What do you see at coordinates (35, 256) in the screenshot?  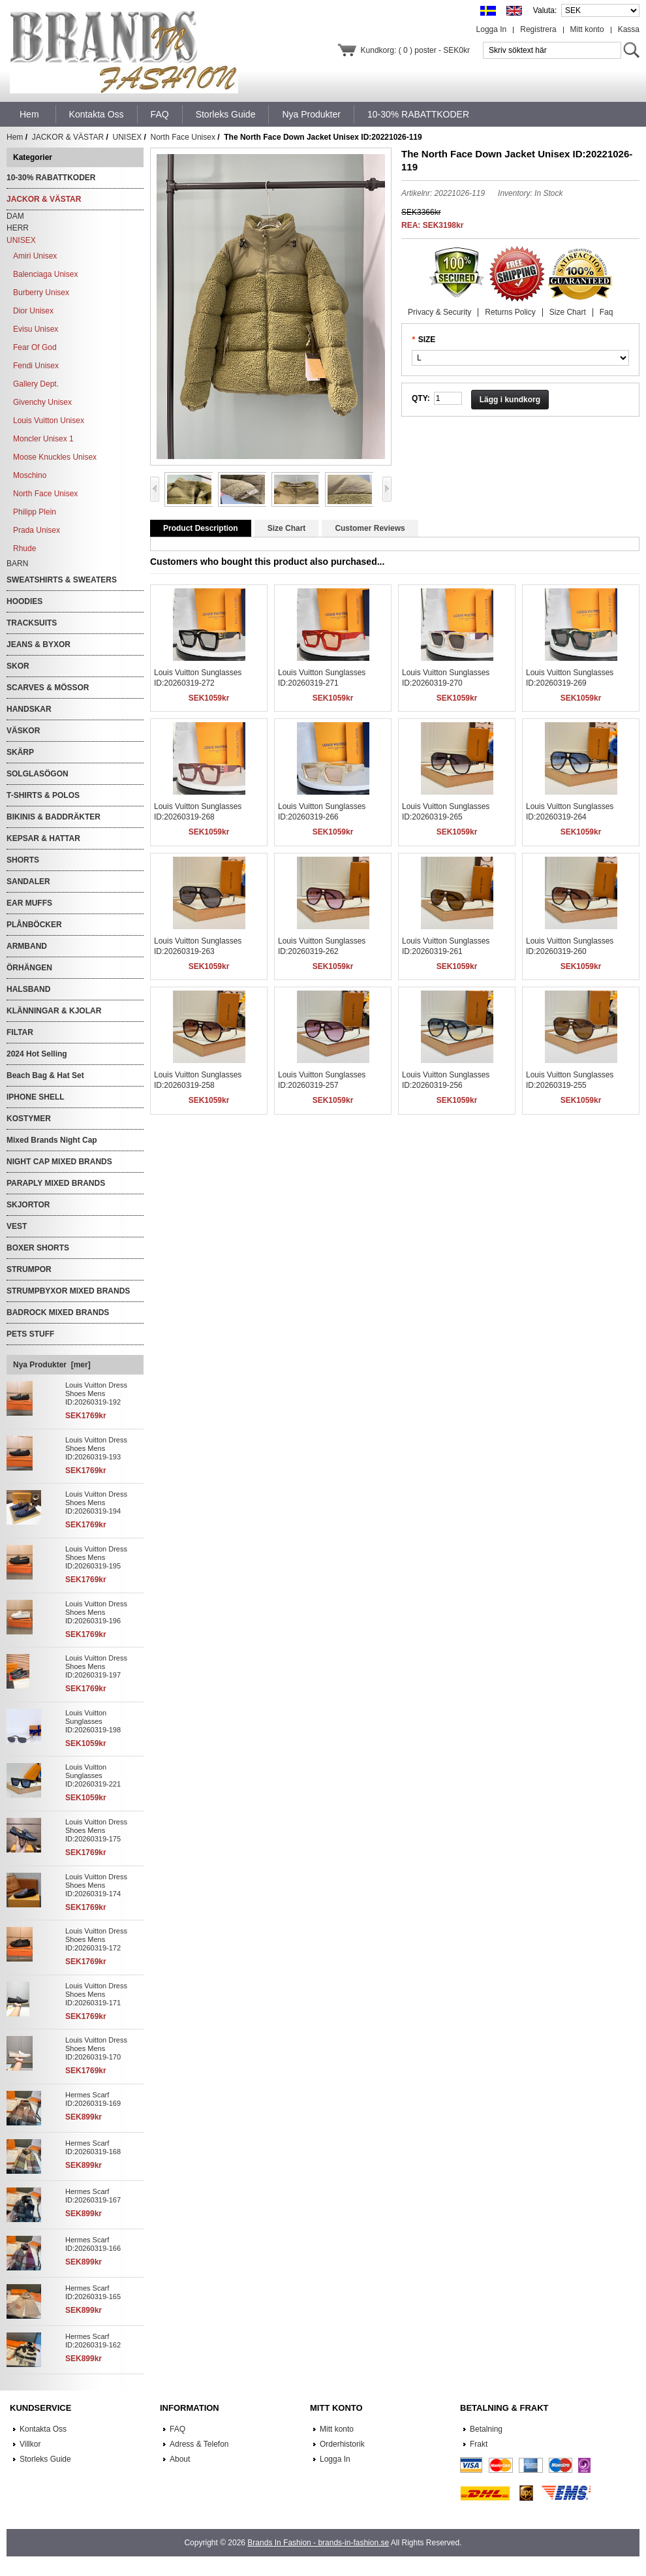 I see `Amiri Unisex` at bounding box center [35, 256].